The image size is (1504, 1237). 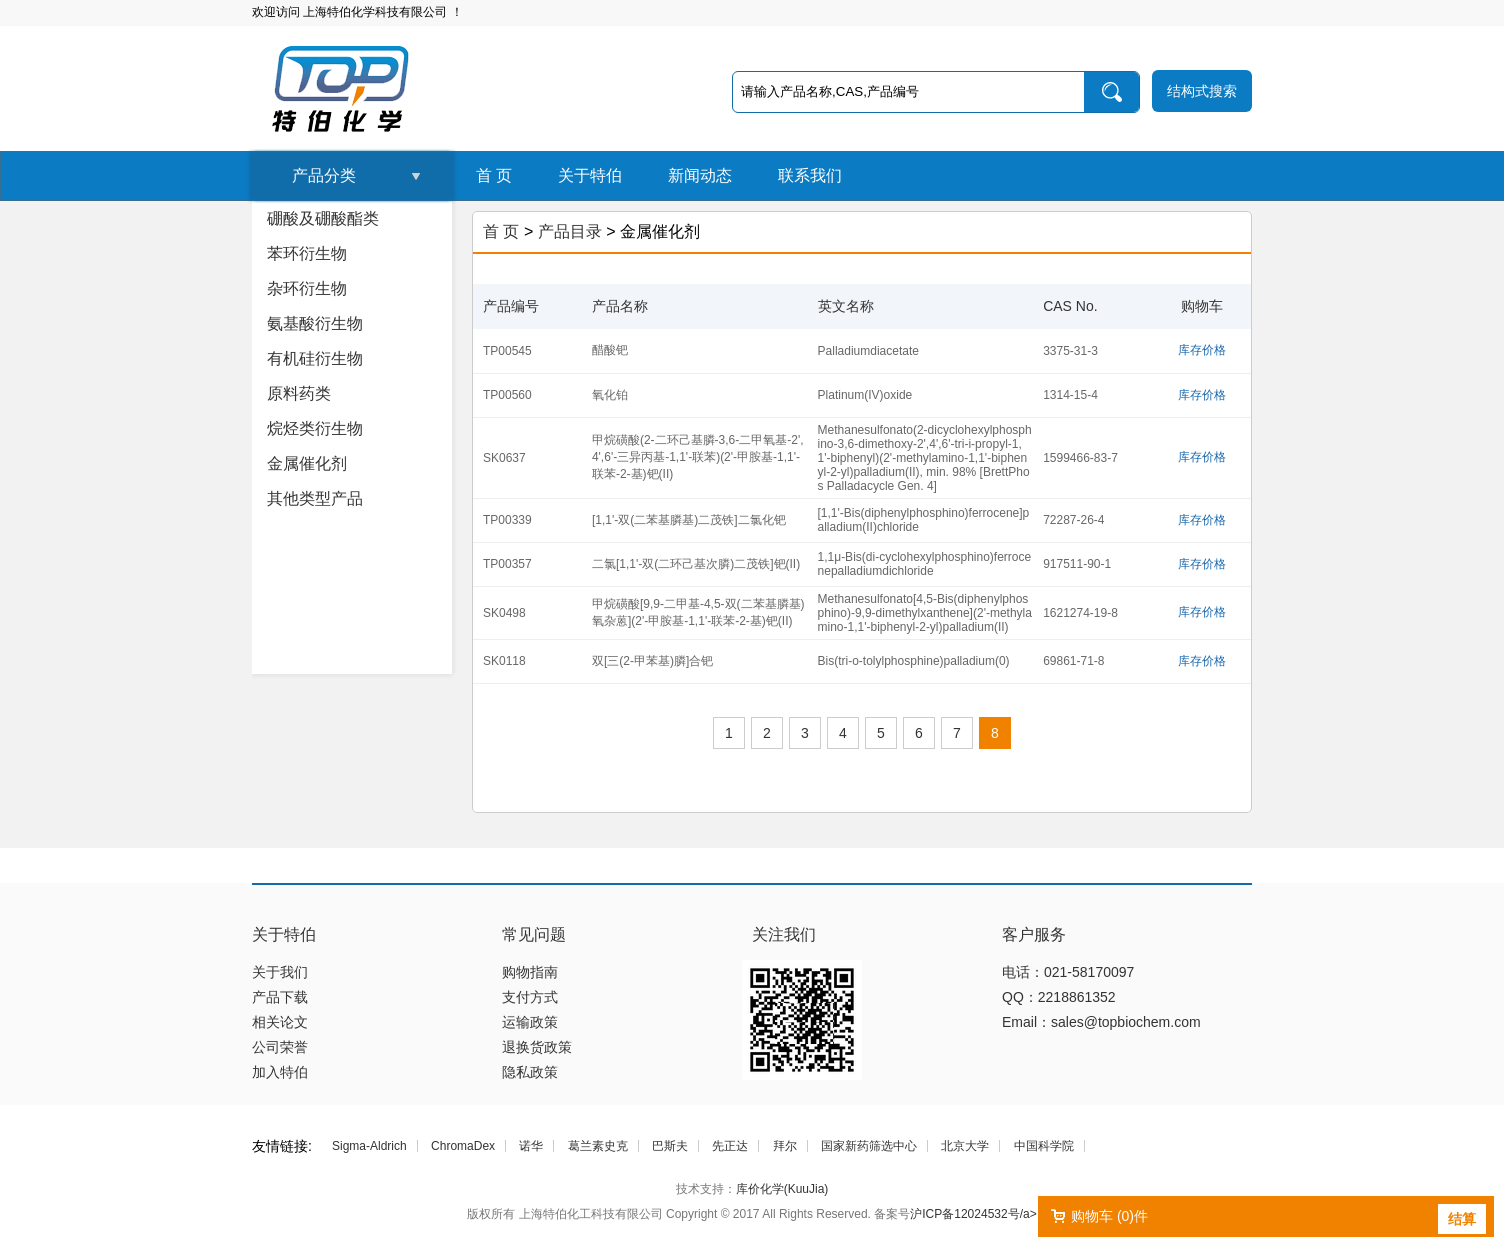 What do you see at coordinates (315, 358) in the screenshot?
I see `有机硅衍生物` at bounding box center [315, 358].